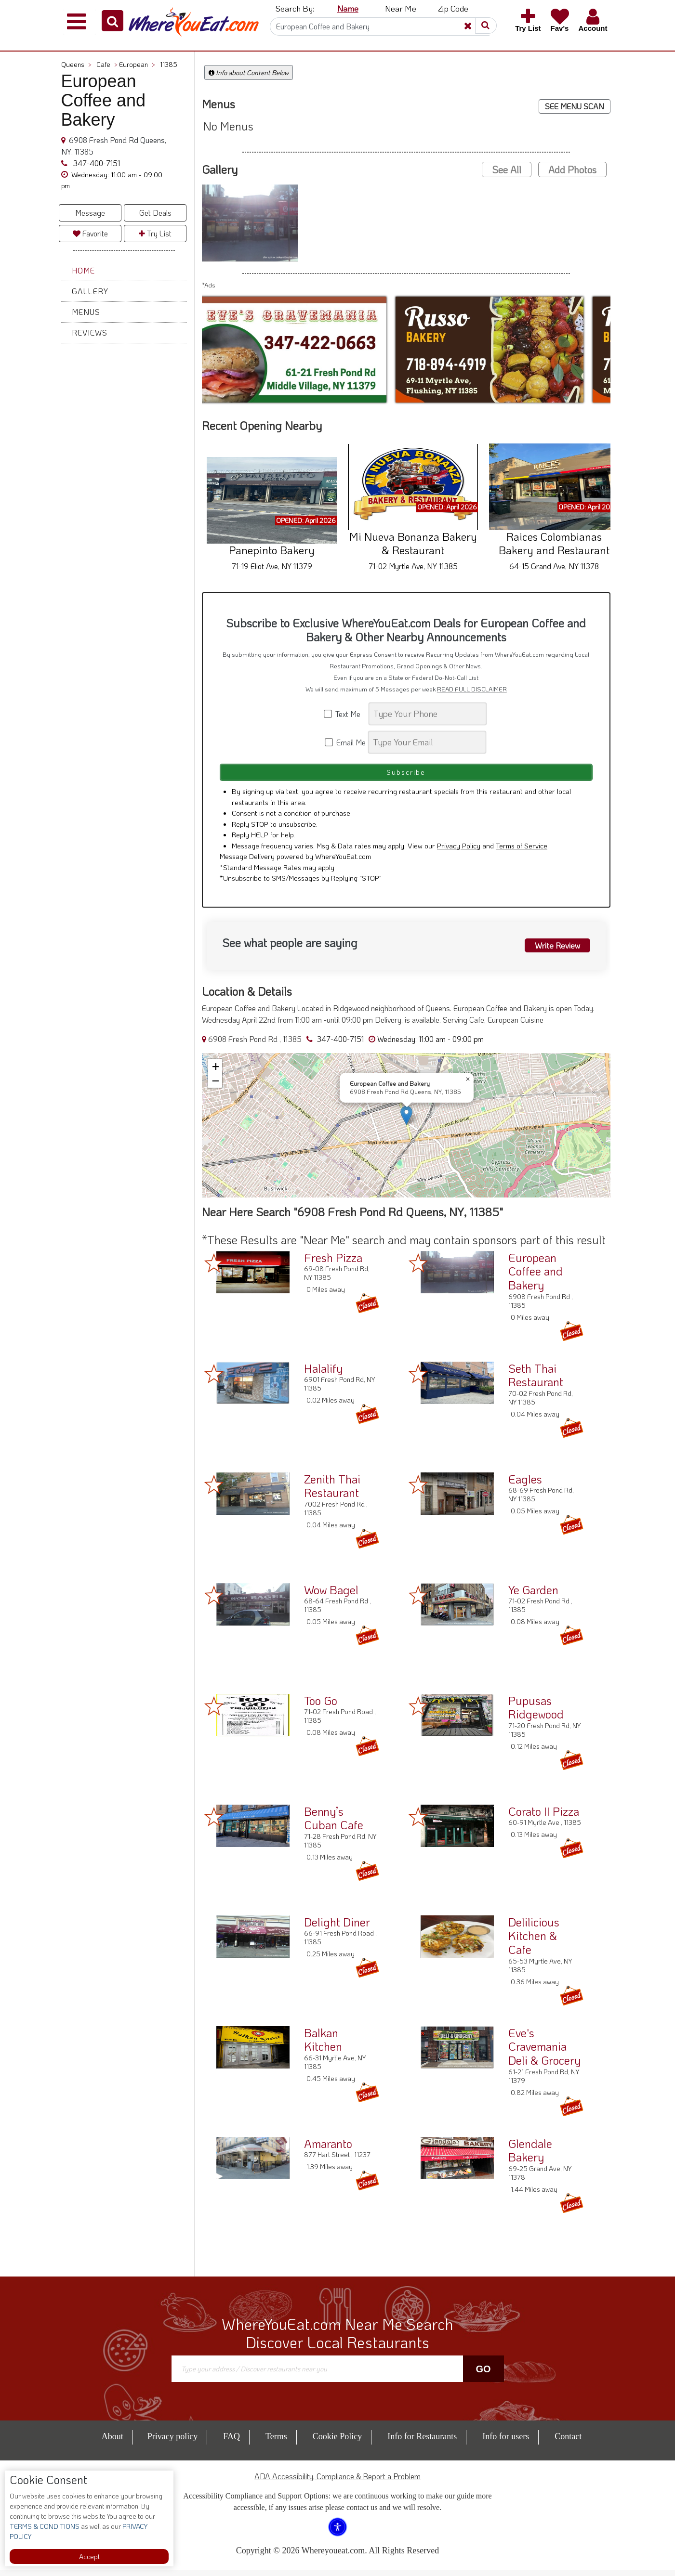  I want to click on [Search], so click(380, 26).